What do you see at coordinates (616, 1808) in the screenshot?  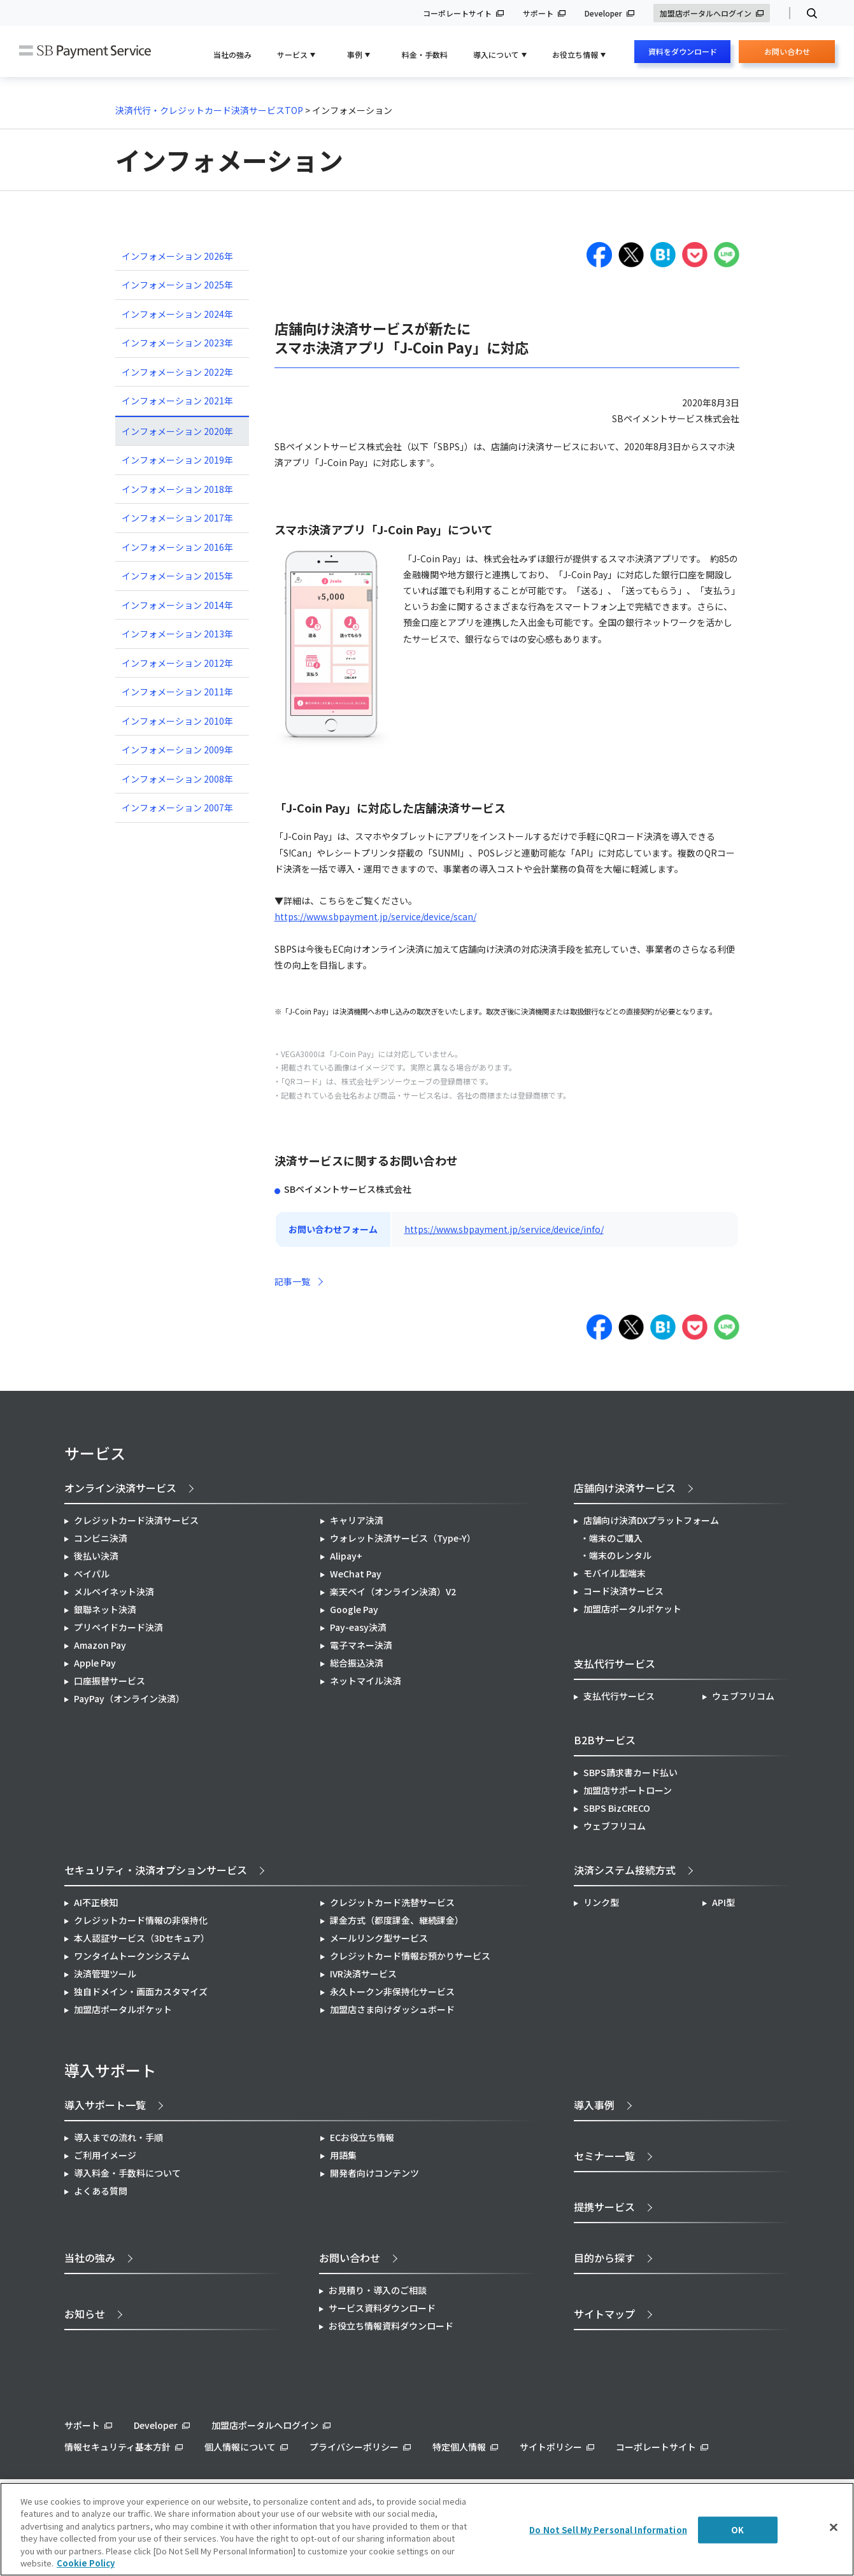 I see `SBPS BizCRECO` at bounding box center [616, 1808].